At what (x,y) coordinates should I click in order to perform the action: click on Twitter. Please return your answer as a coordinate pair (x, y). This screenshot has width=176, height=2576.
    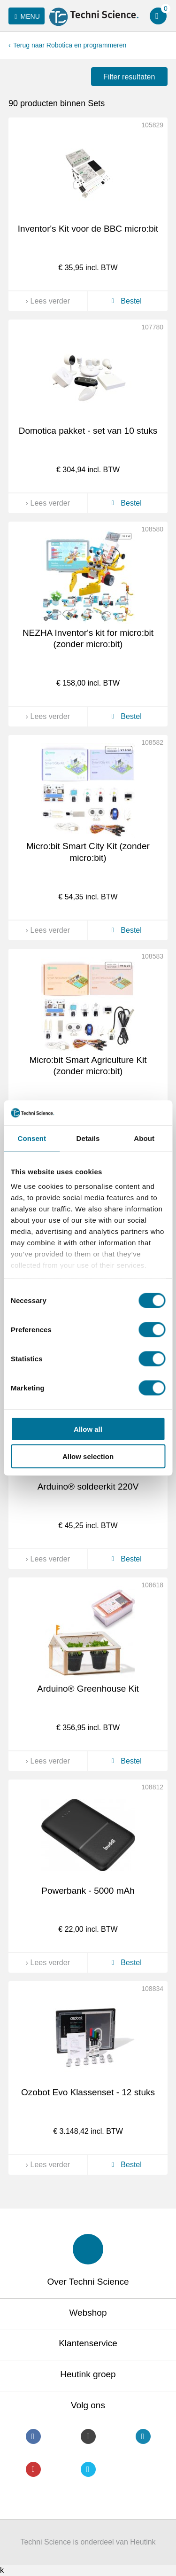
    Looking at the image, I should click on (88, 2469).